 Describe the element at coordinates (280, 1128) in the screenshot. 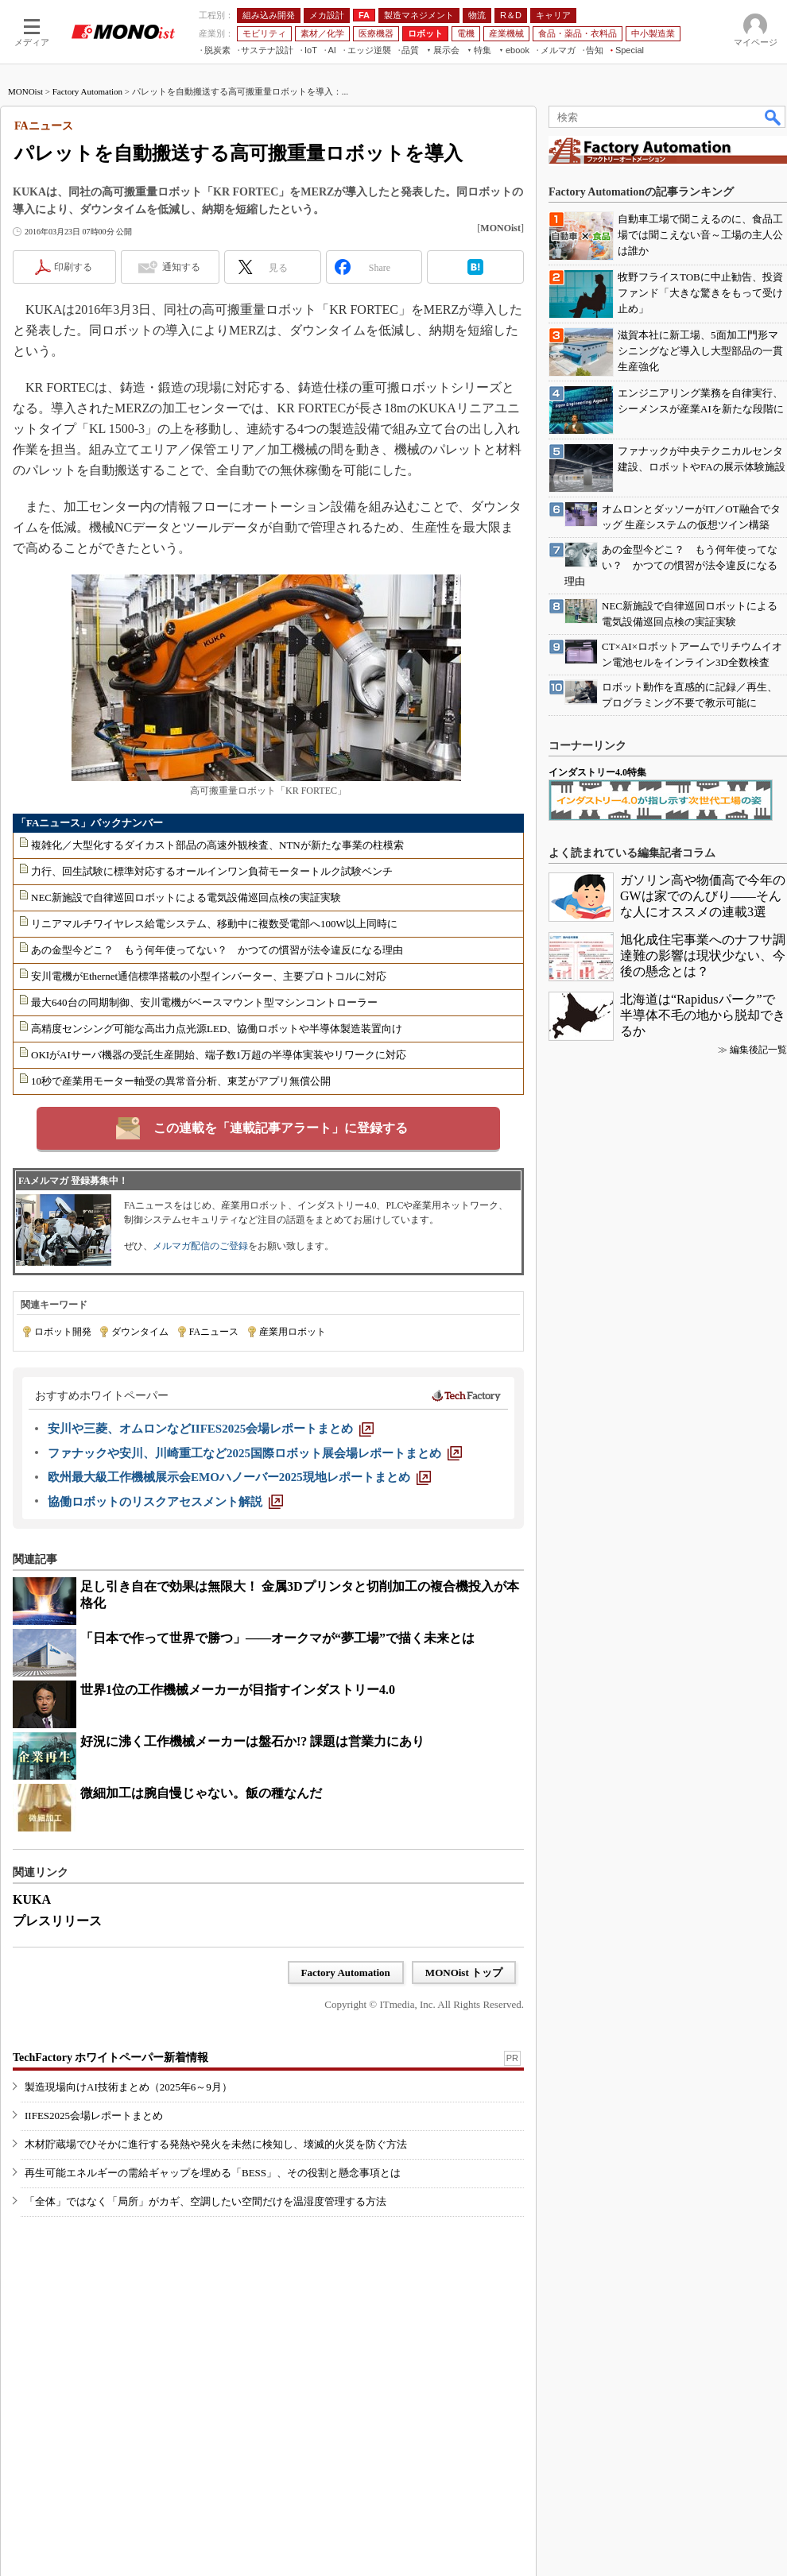

I see `この連載を「連載記事アラート」に登録する` at that location.